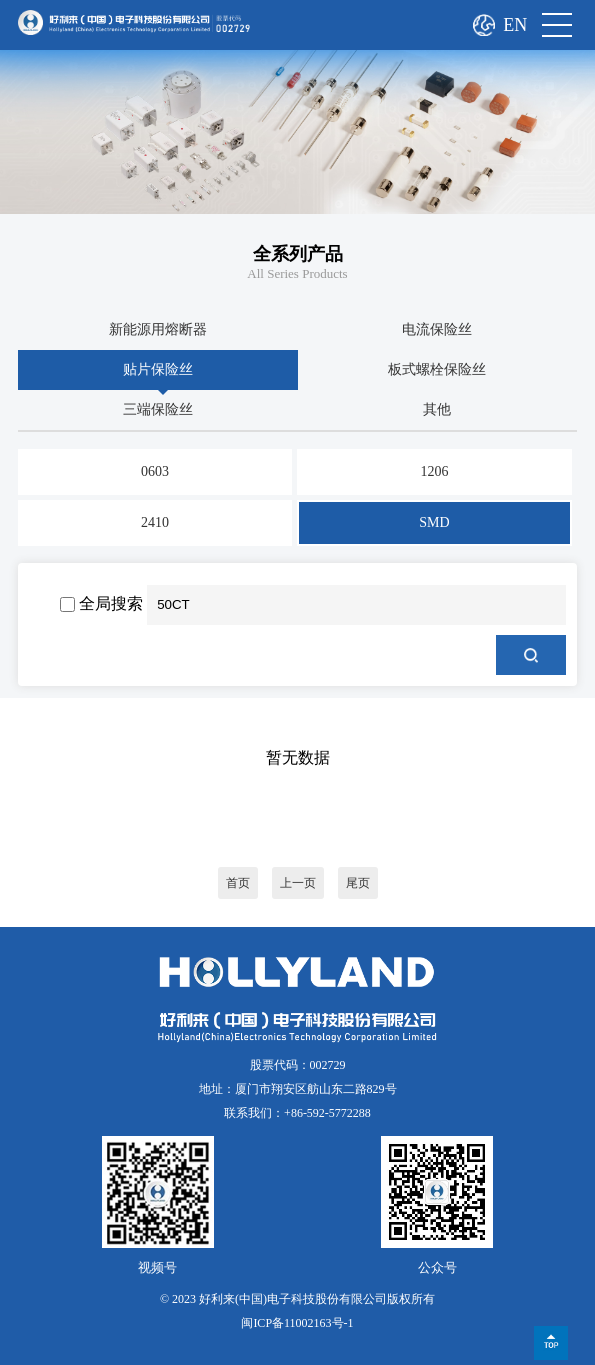 This screenshot has height=1365, width=595. Describe the element at coordinates (238, 883) in the screenshot. I see `首页` at that location.